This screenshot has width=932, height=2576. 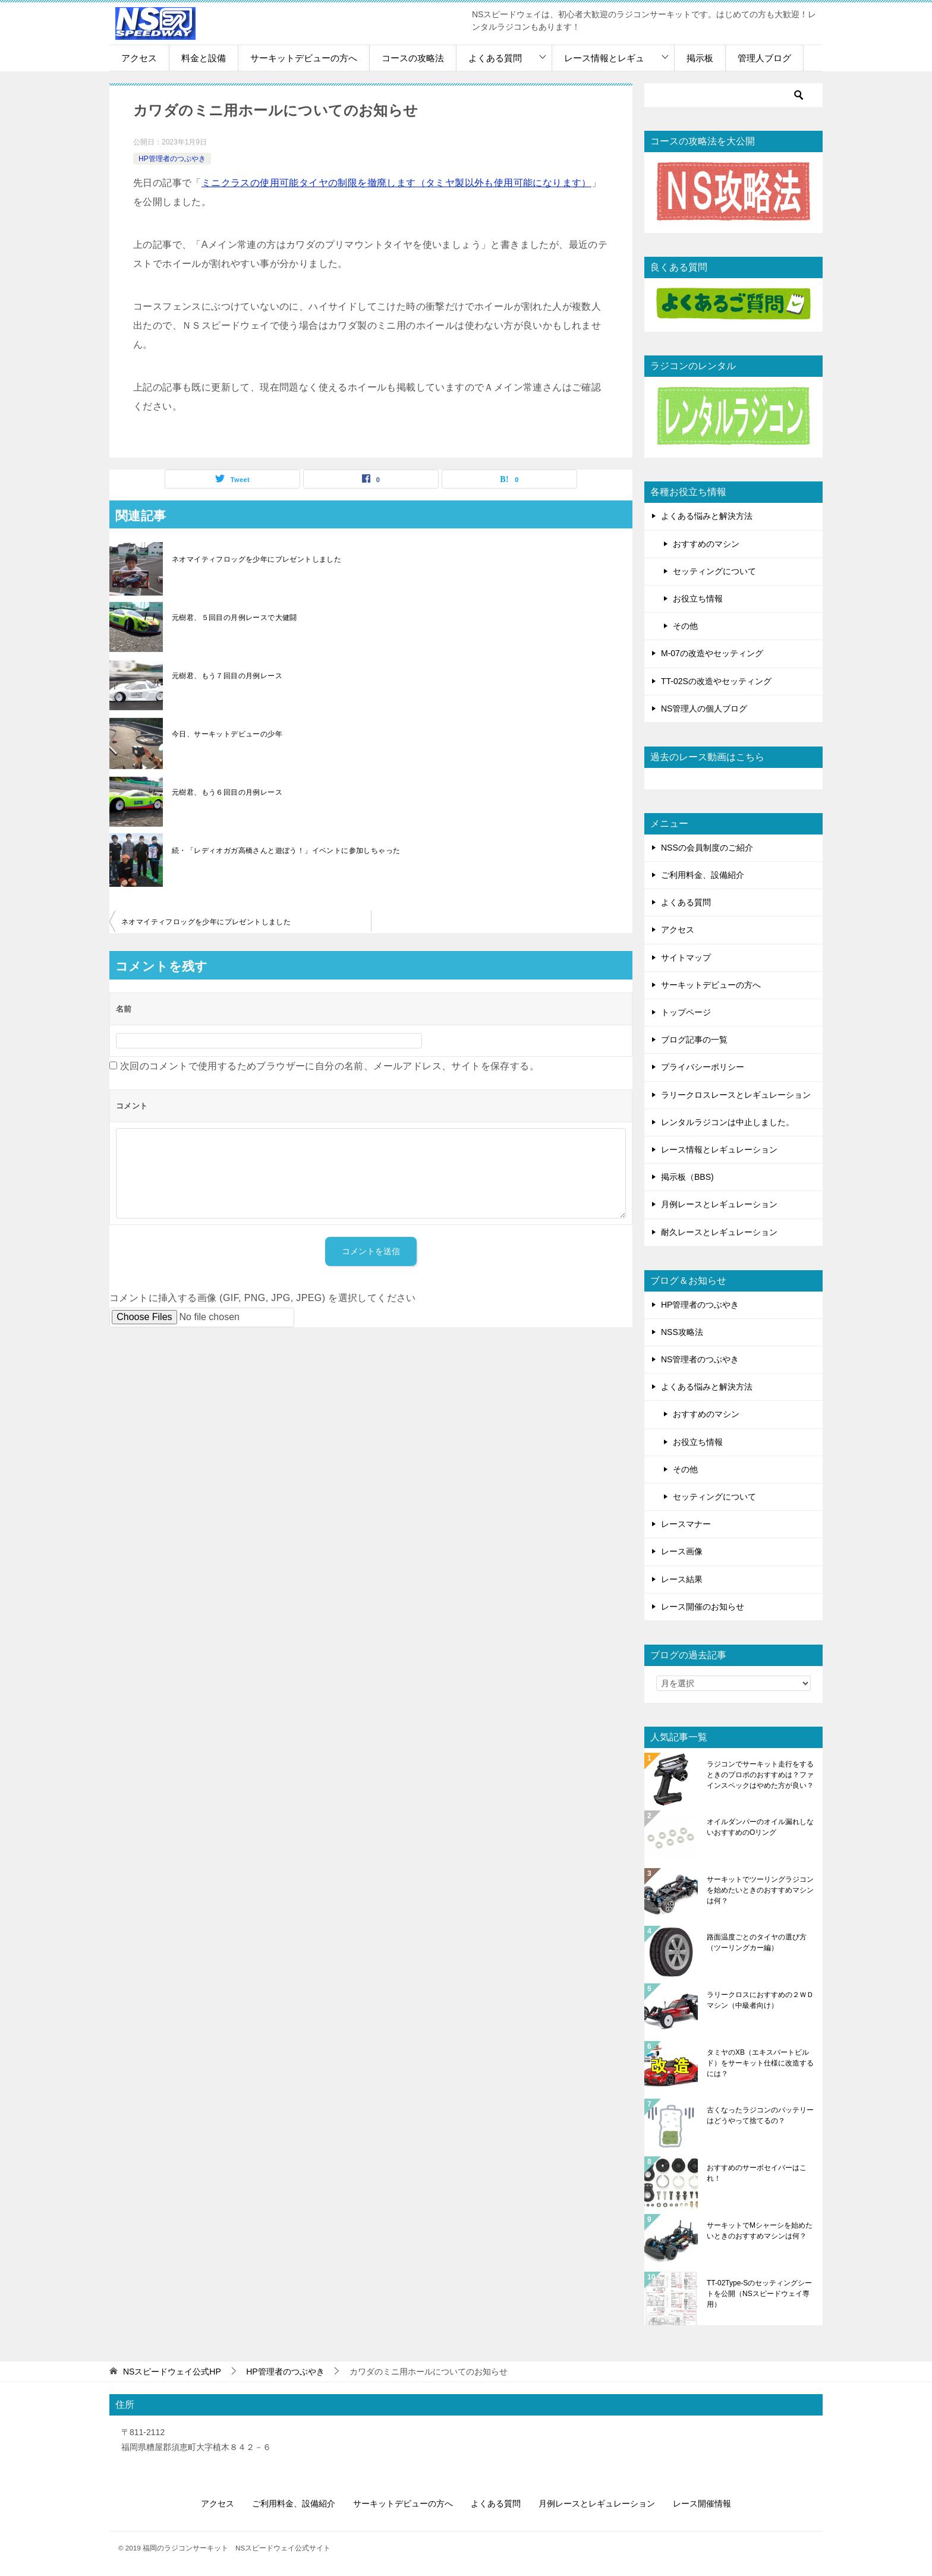 I want to click on NS管理人の個人ブログ, so click(x=704, y=708).